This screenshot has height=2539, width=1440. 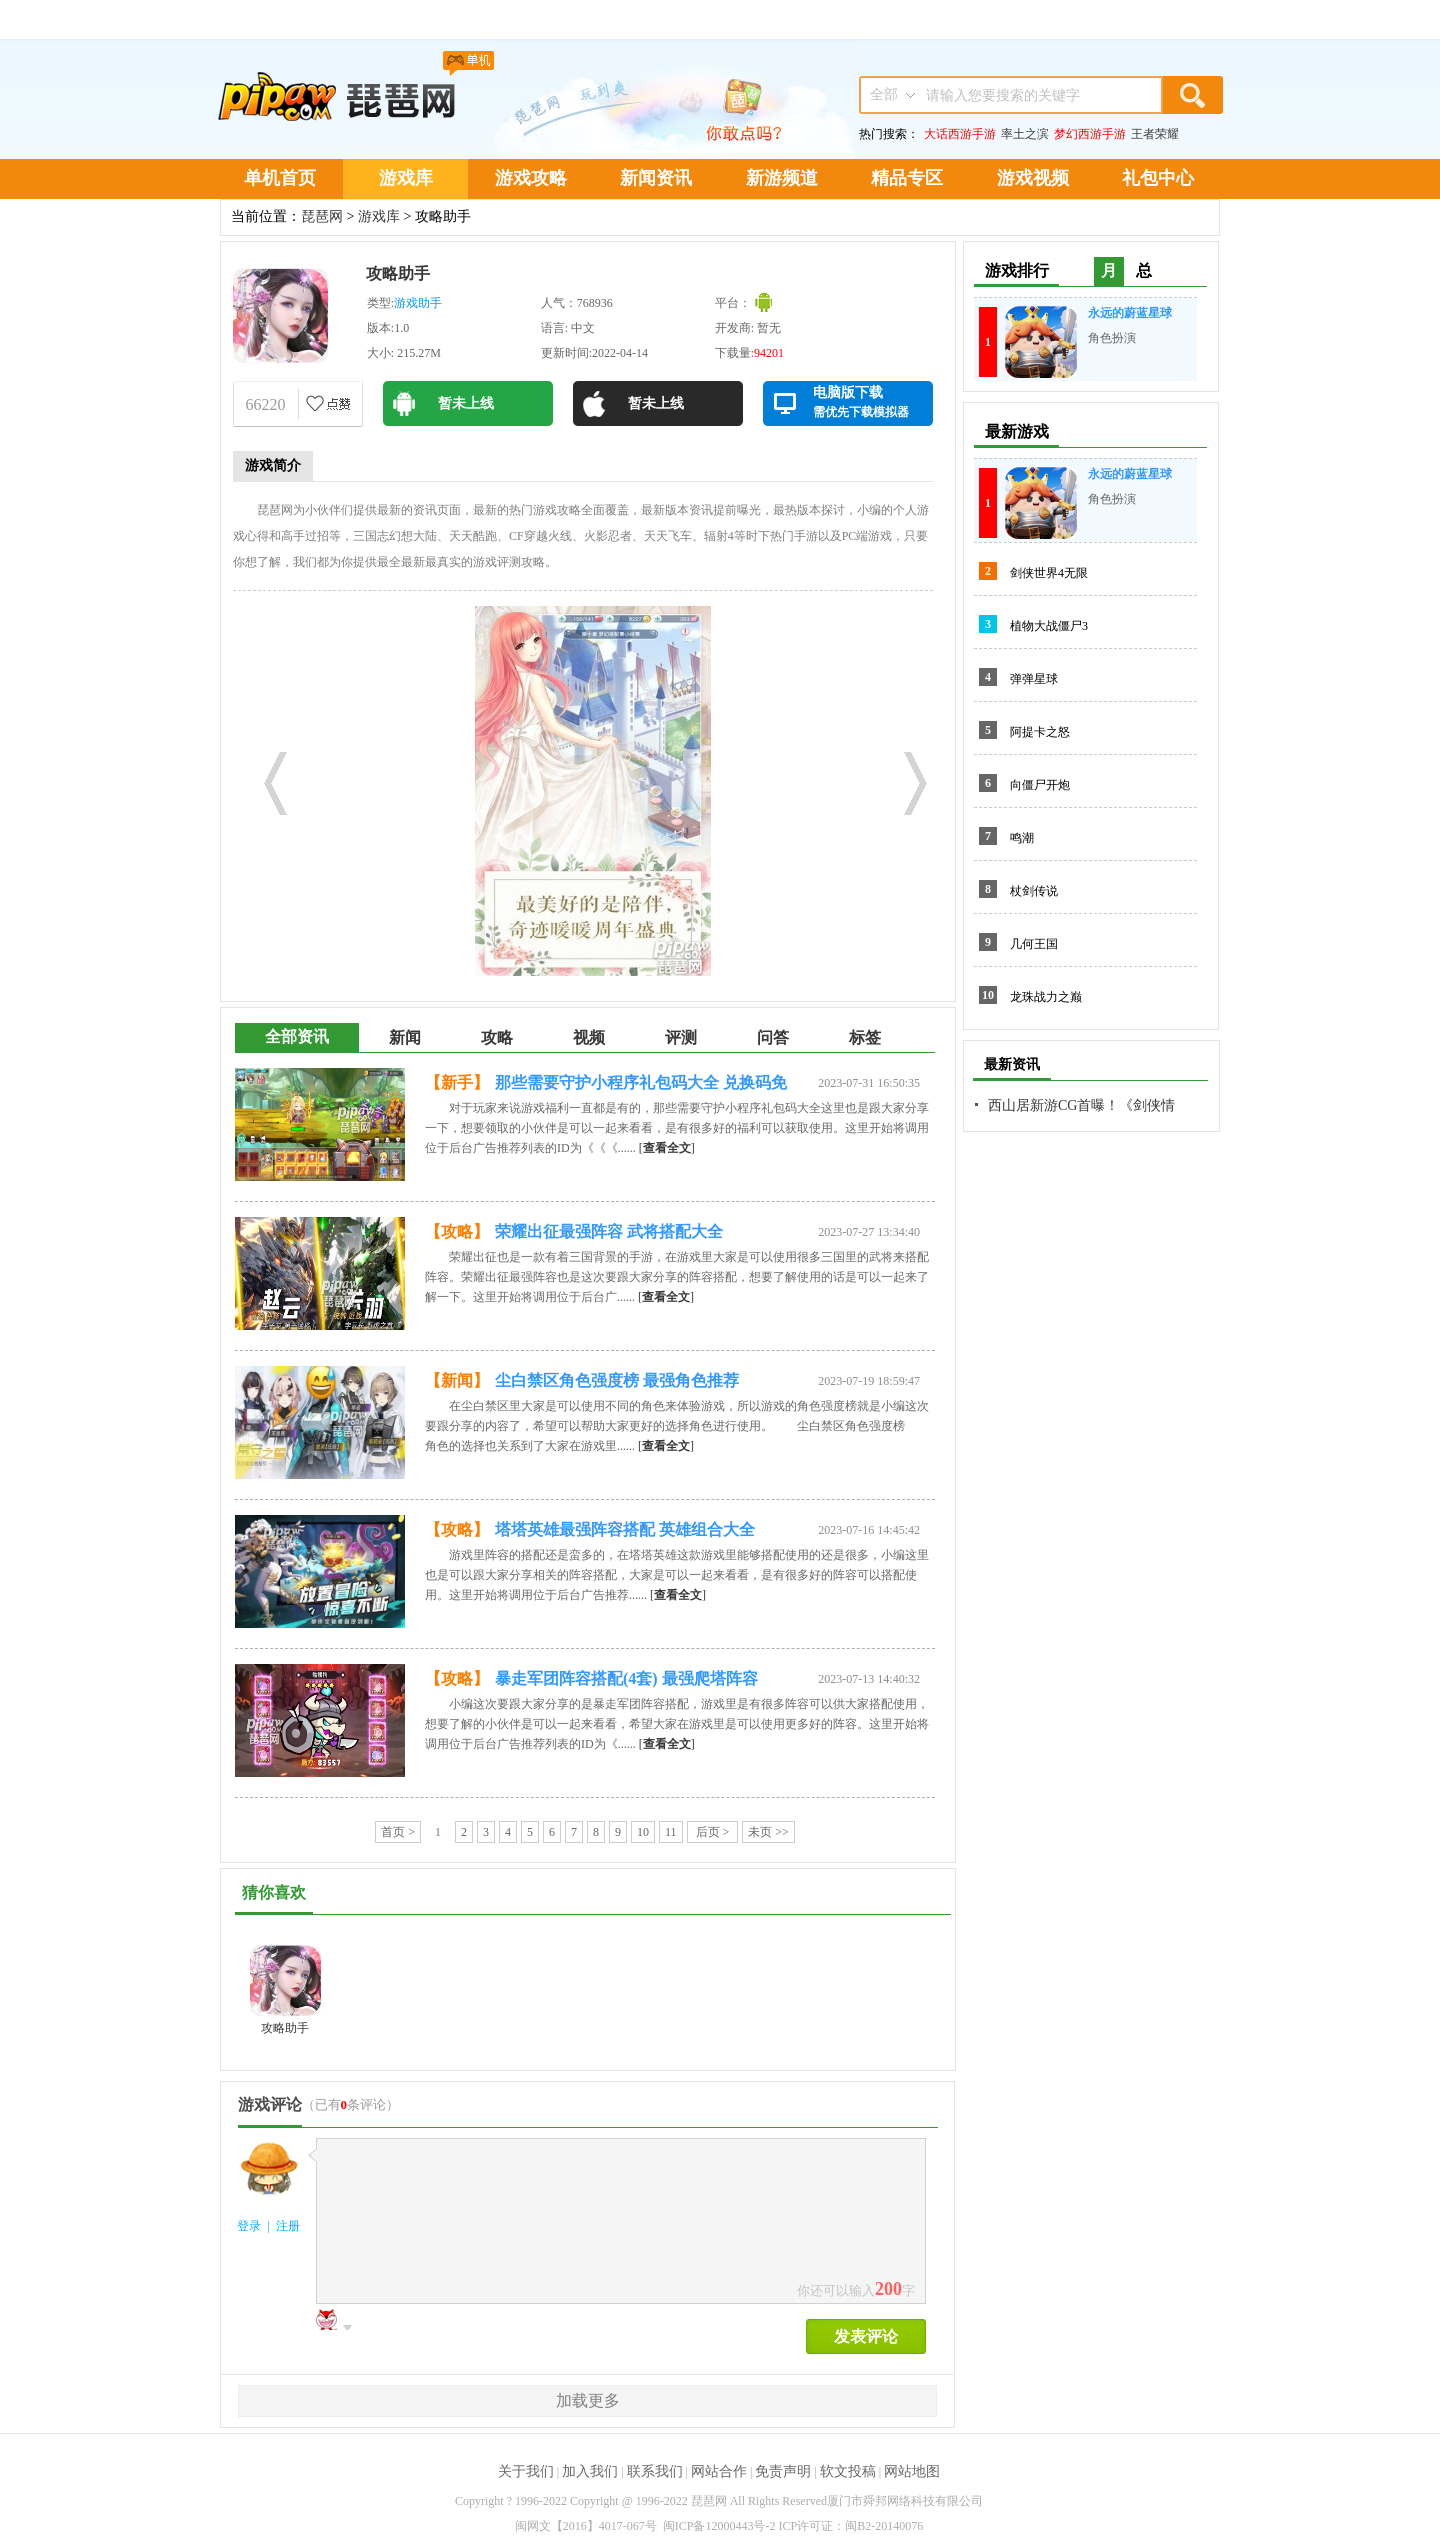 I want to click on 几何王国, so click(x=1034, y=944).